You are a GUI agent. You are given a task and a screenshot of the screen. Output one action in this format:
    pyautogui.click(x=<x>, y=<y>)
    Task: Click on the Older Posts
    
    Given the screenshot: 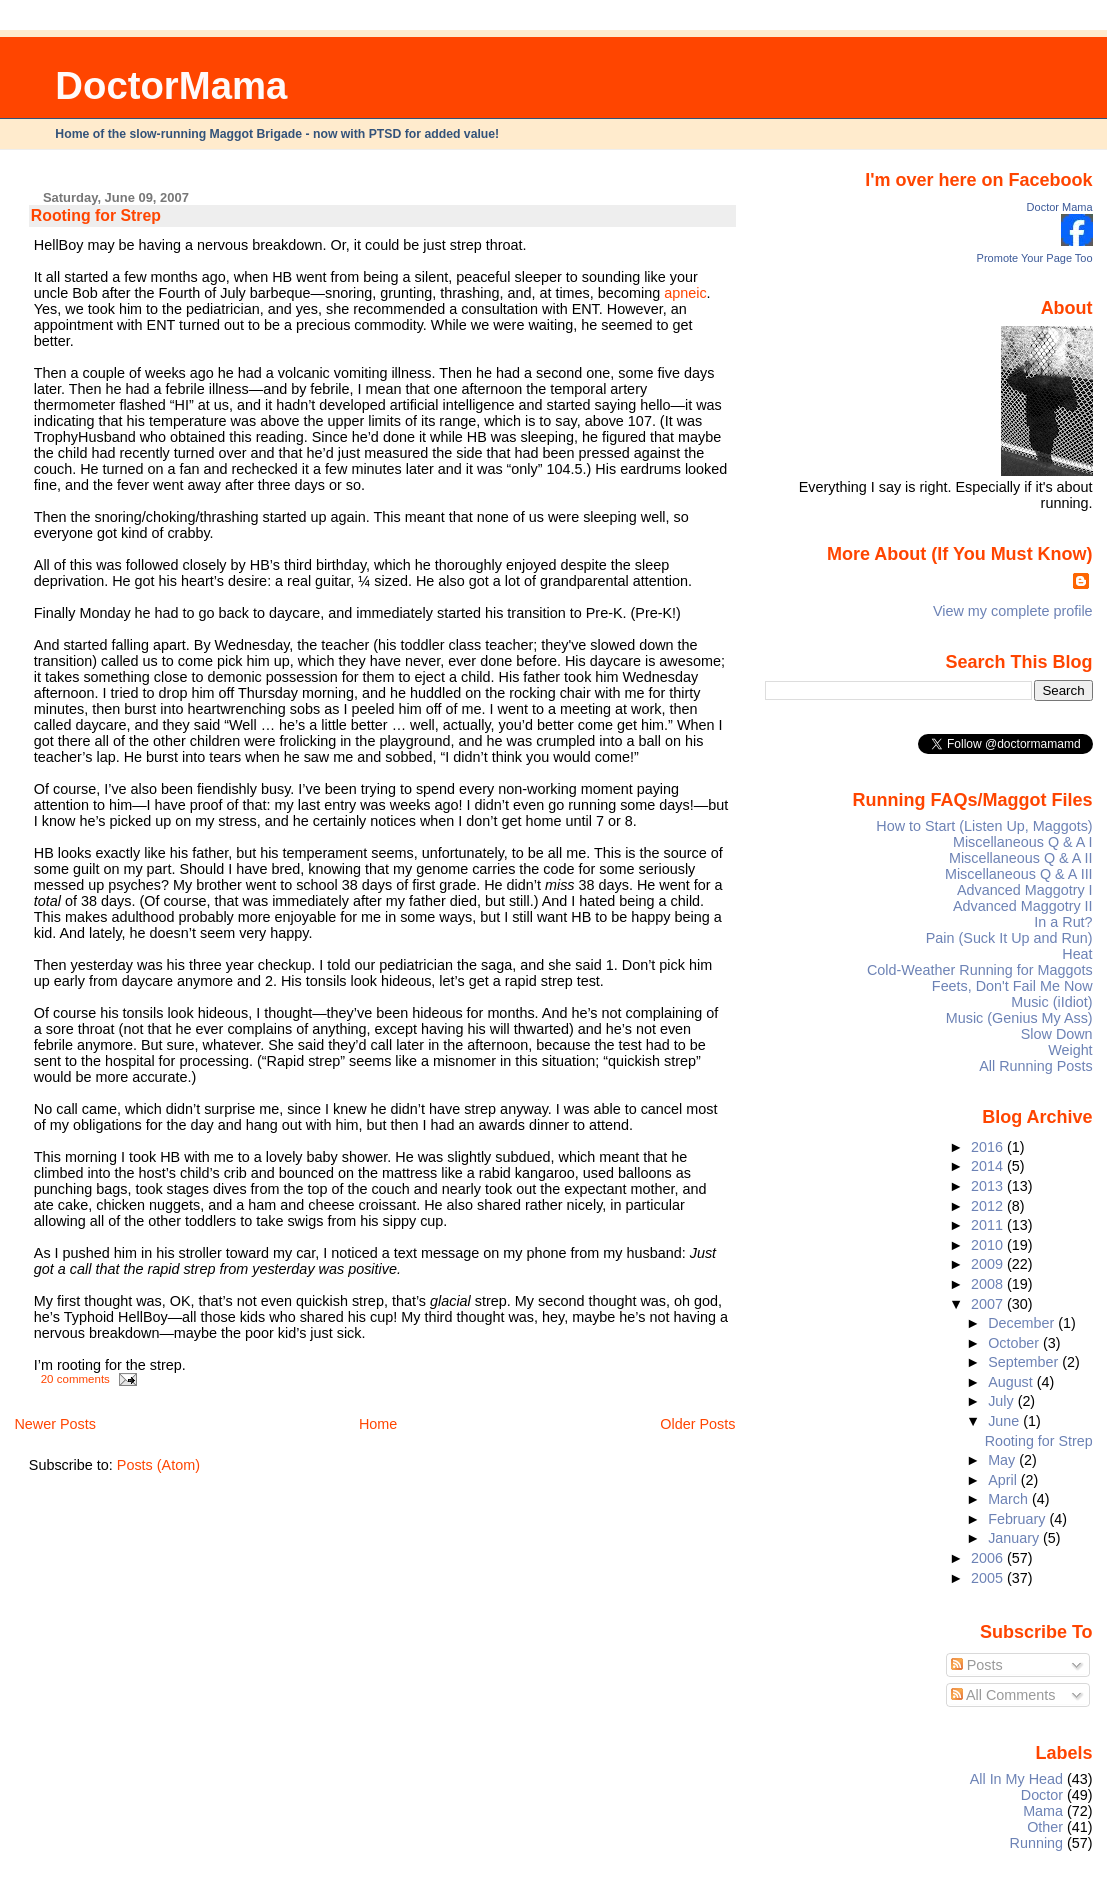 What is the action you would take?
    pyautogui.click(x=697, y=1424)
    